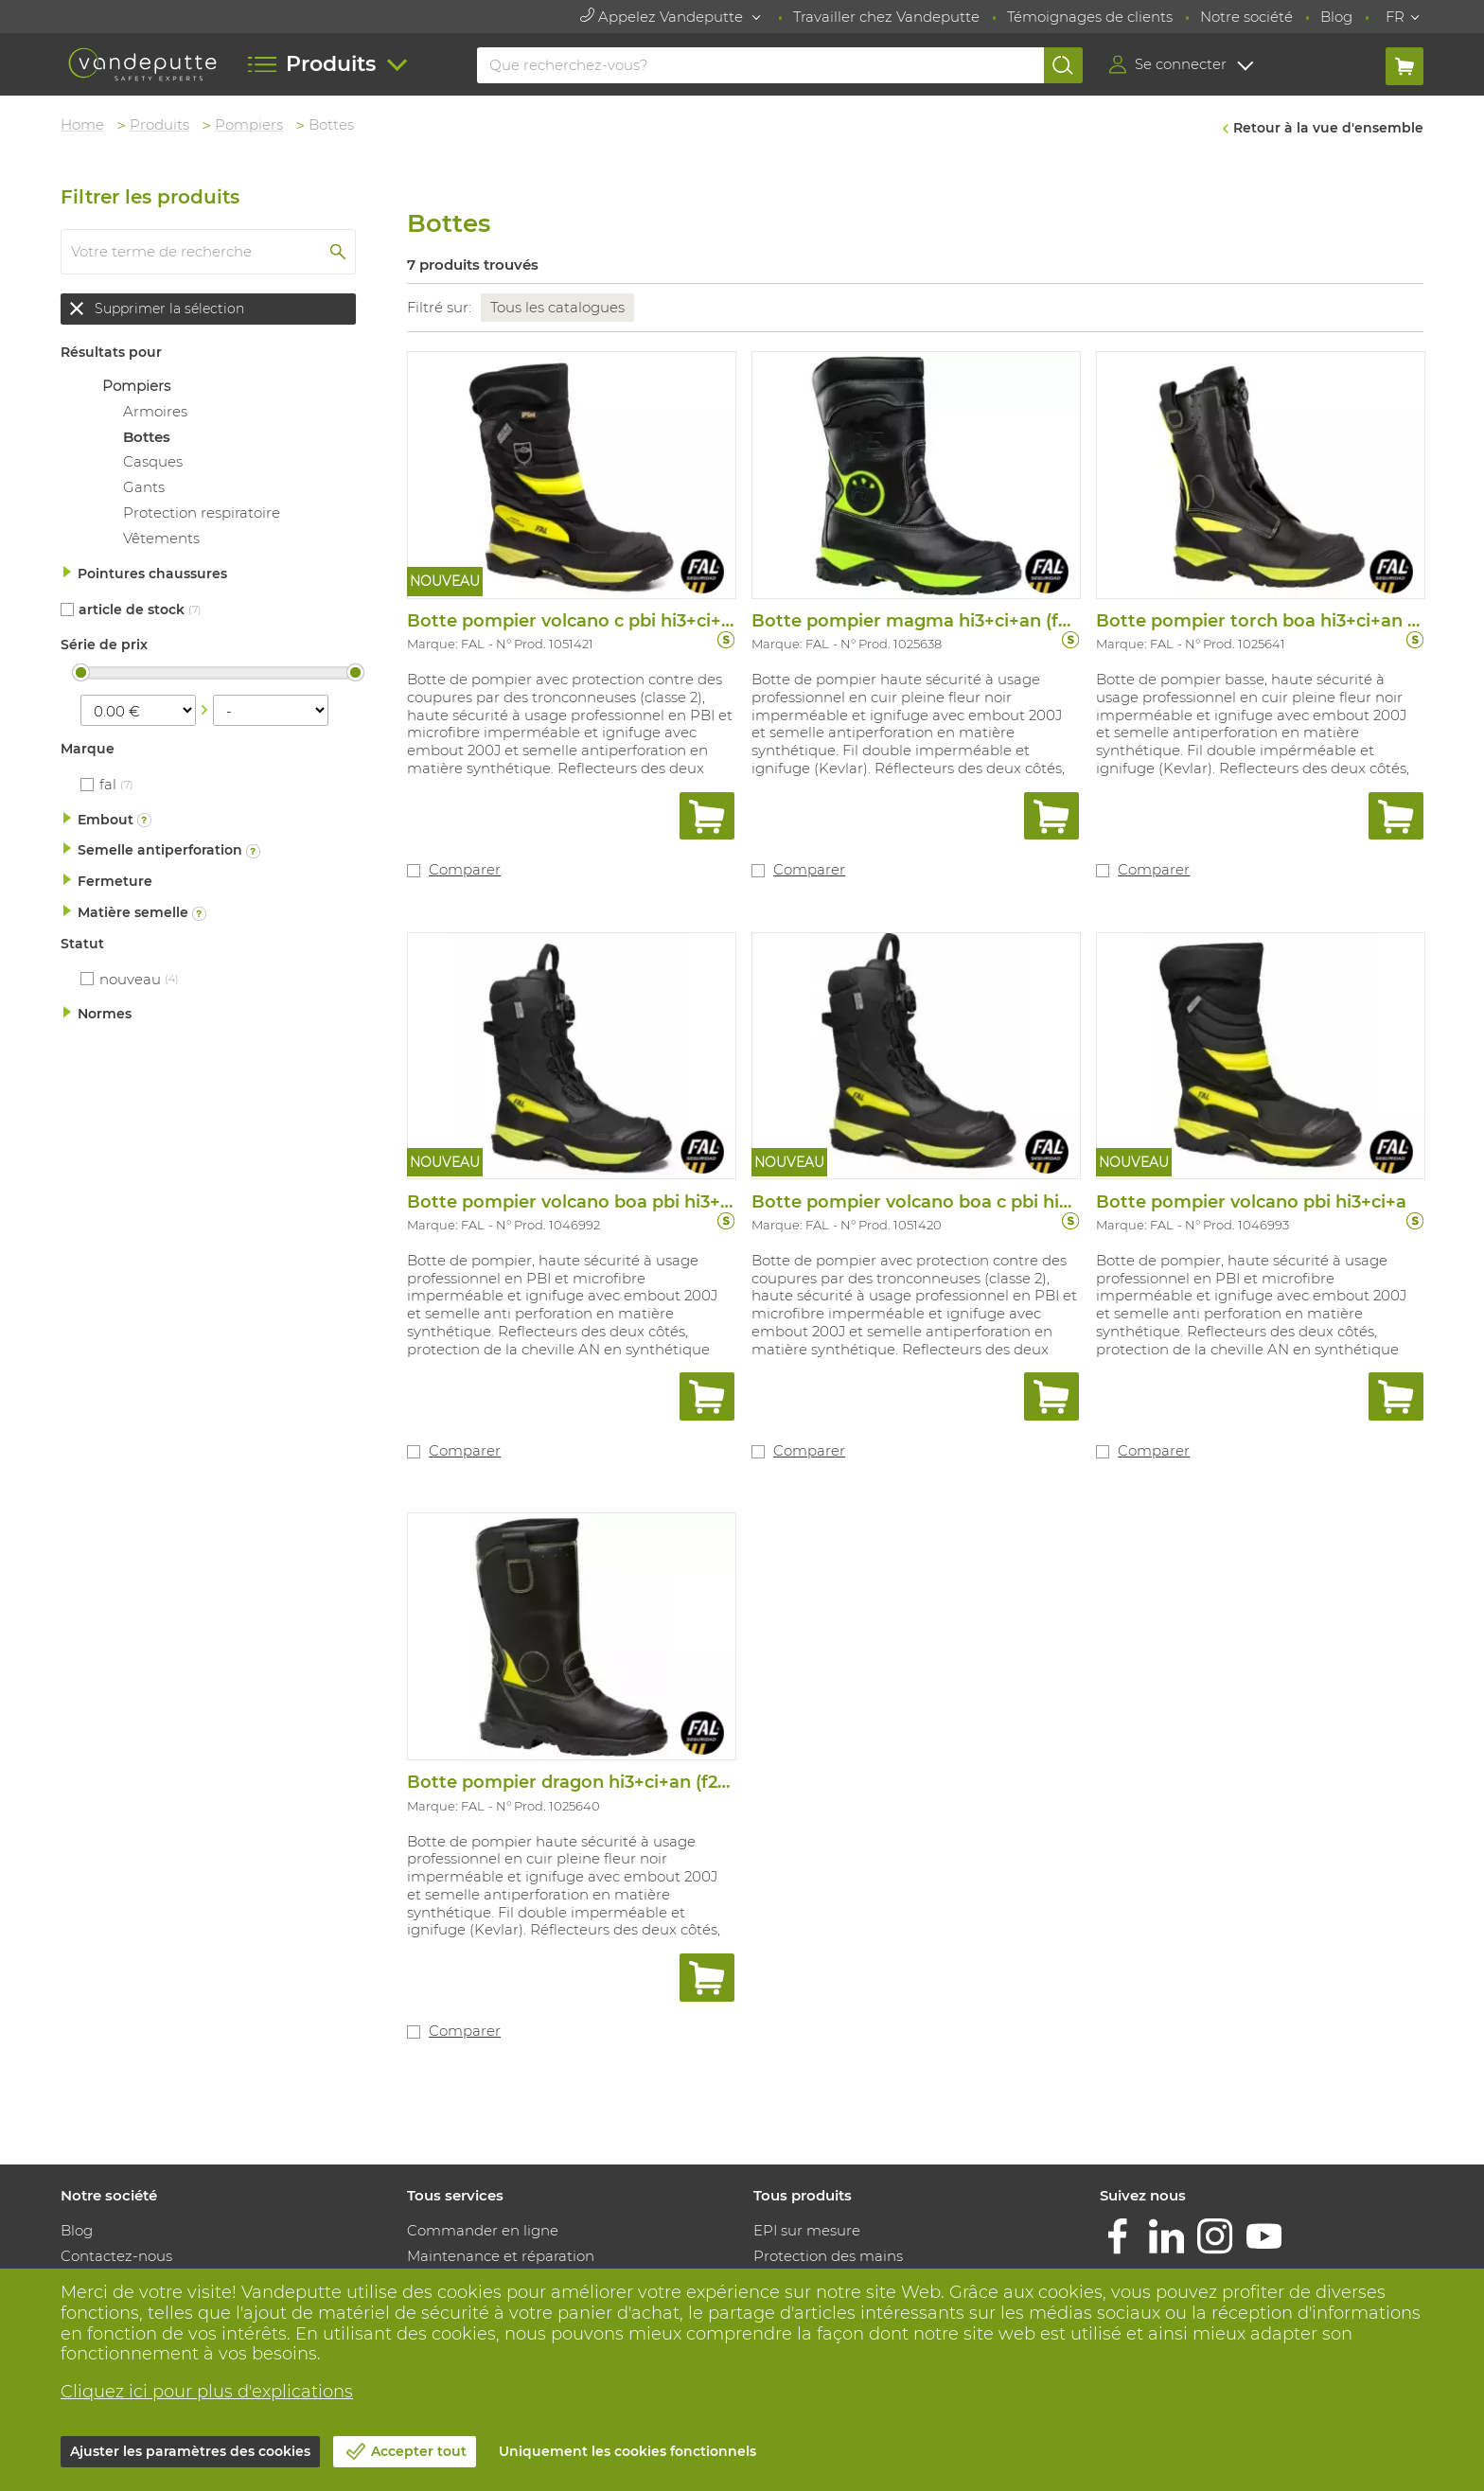 This screenshot has width=1484, height=2491. Describe the element at coordinates (1270, 620) in the screenshot. I see `Botte pompier torch boa hi3+ci+an (f2a)` at that location.